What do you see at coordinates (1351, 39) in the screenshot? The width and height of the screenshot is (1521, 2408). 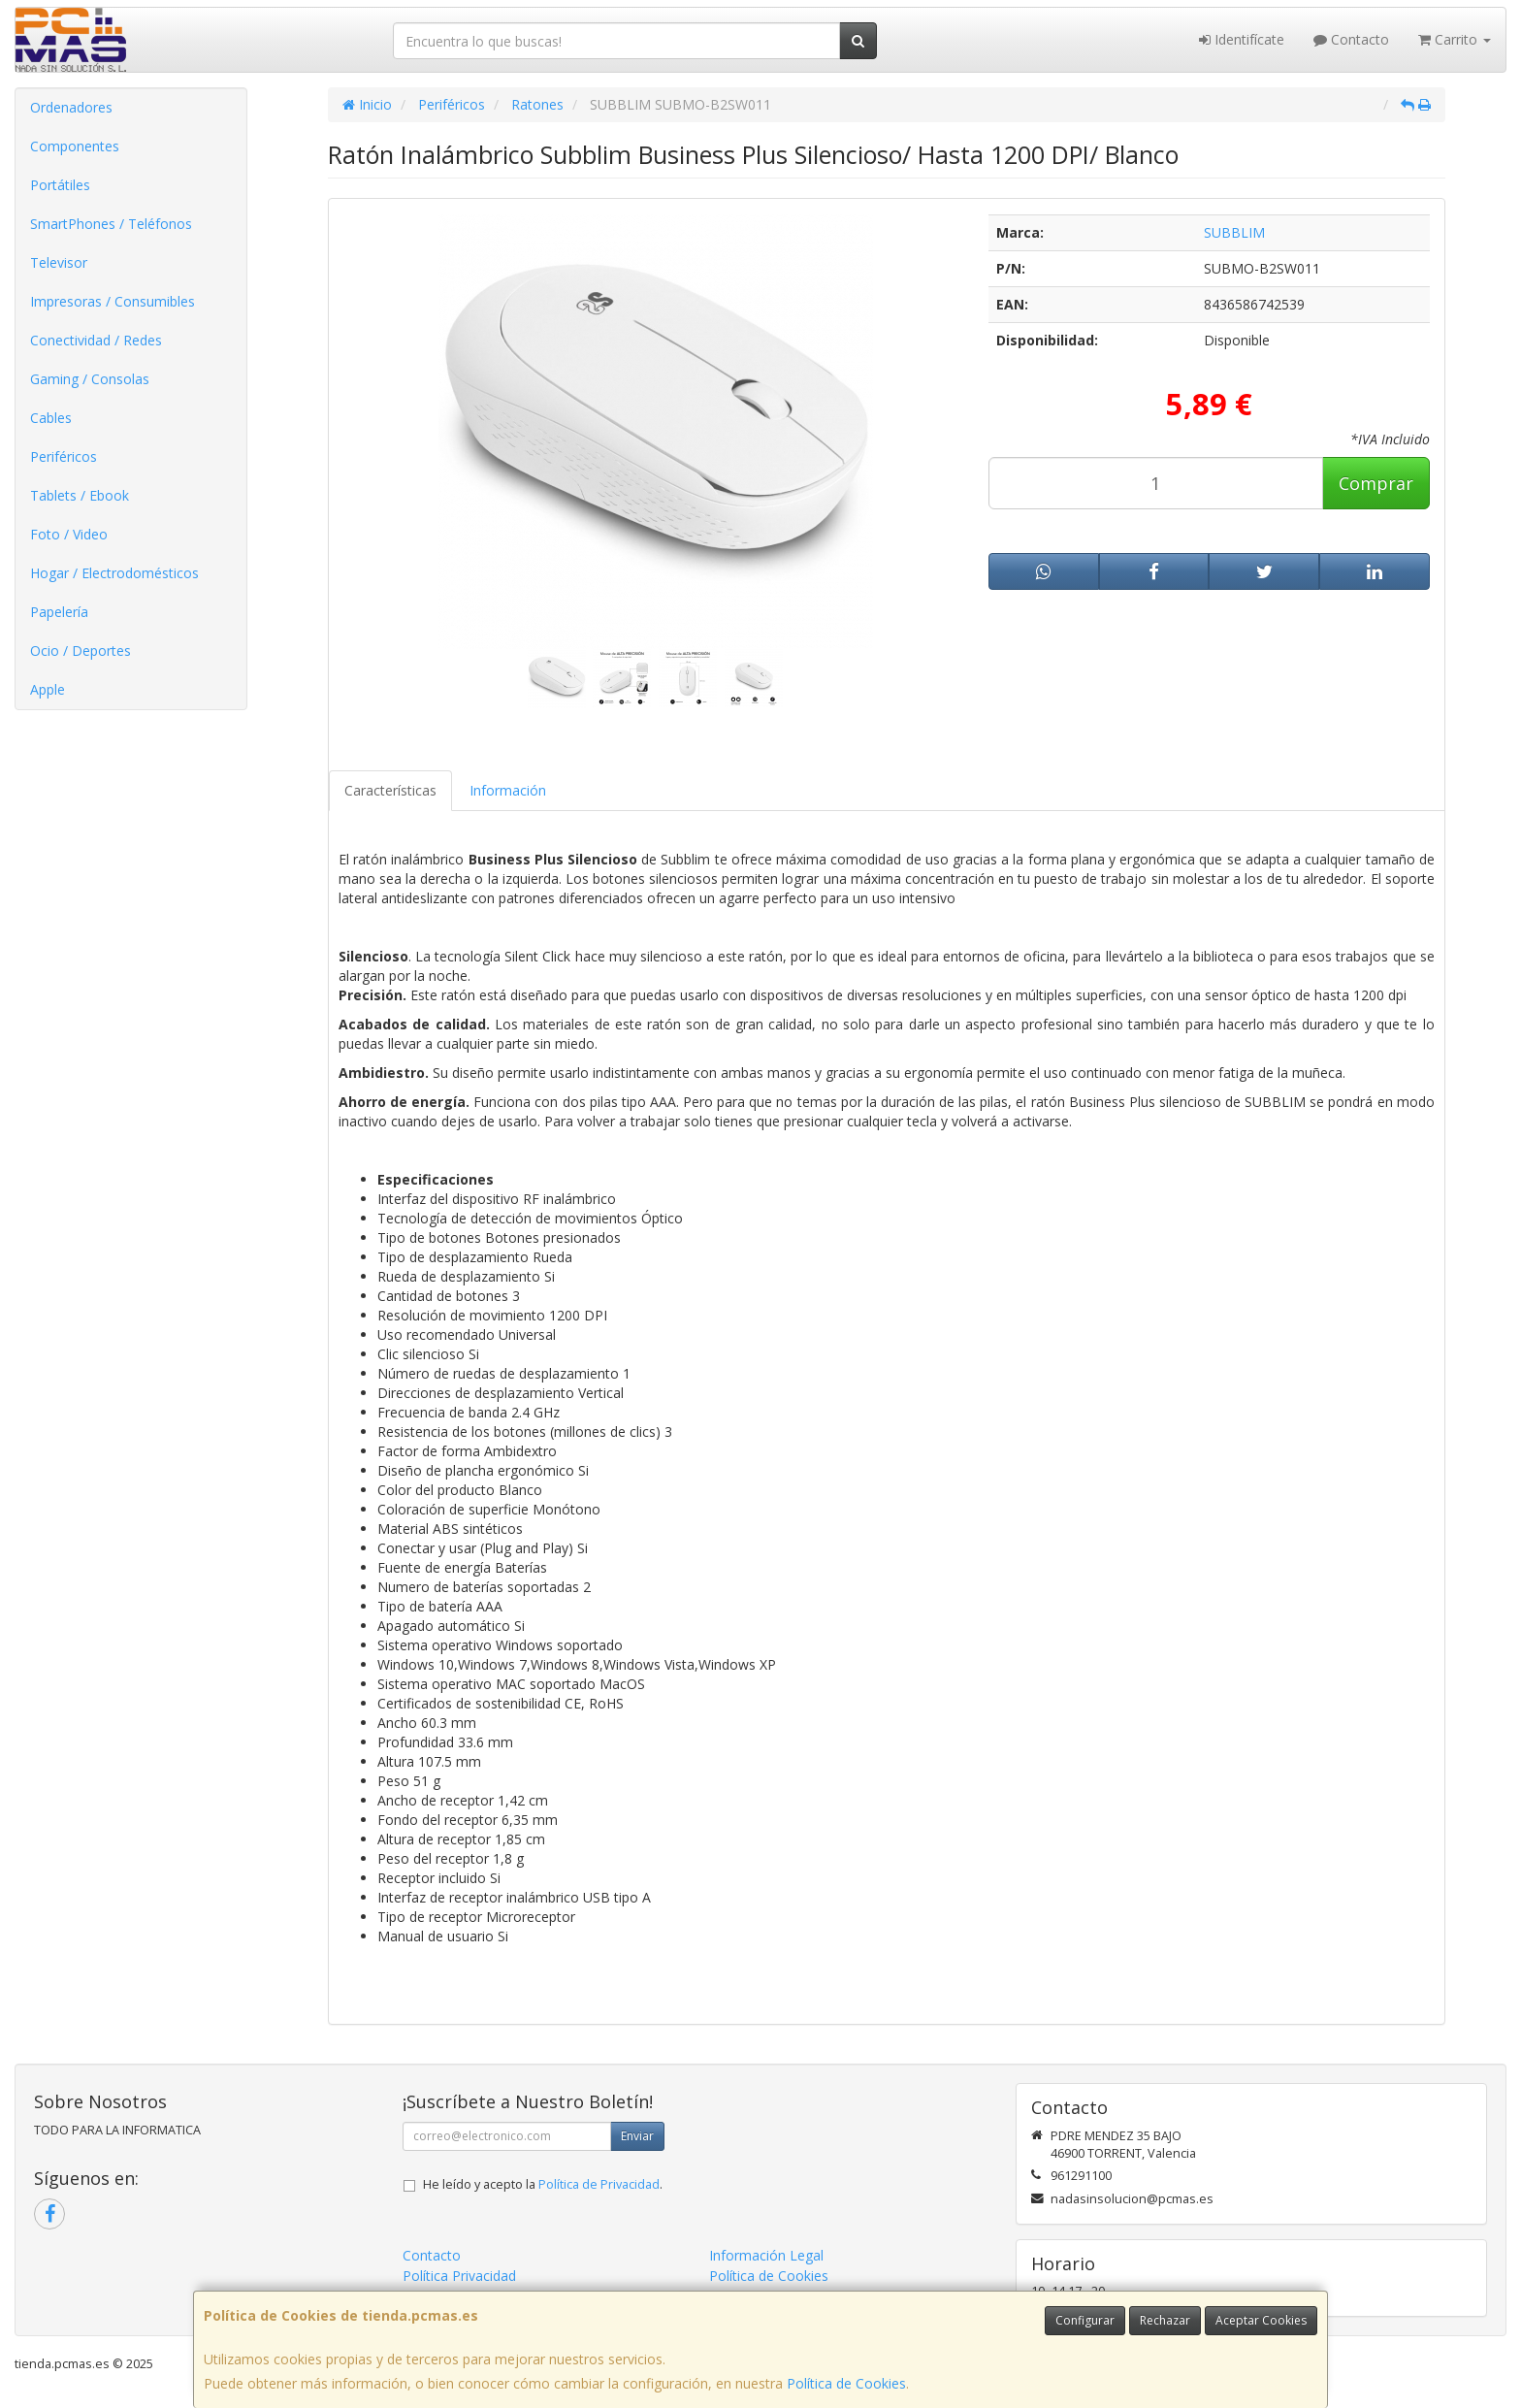 I see `Contacto` at bounding box center [1351, 39].